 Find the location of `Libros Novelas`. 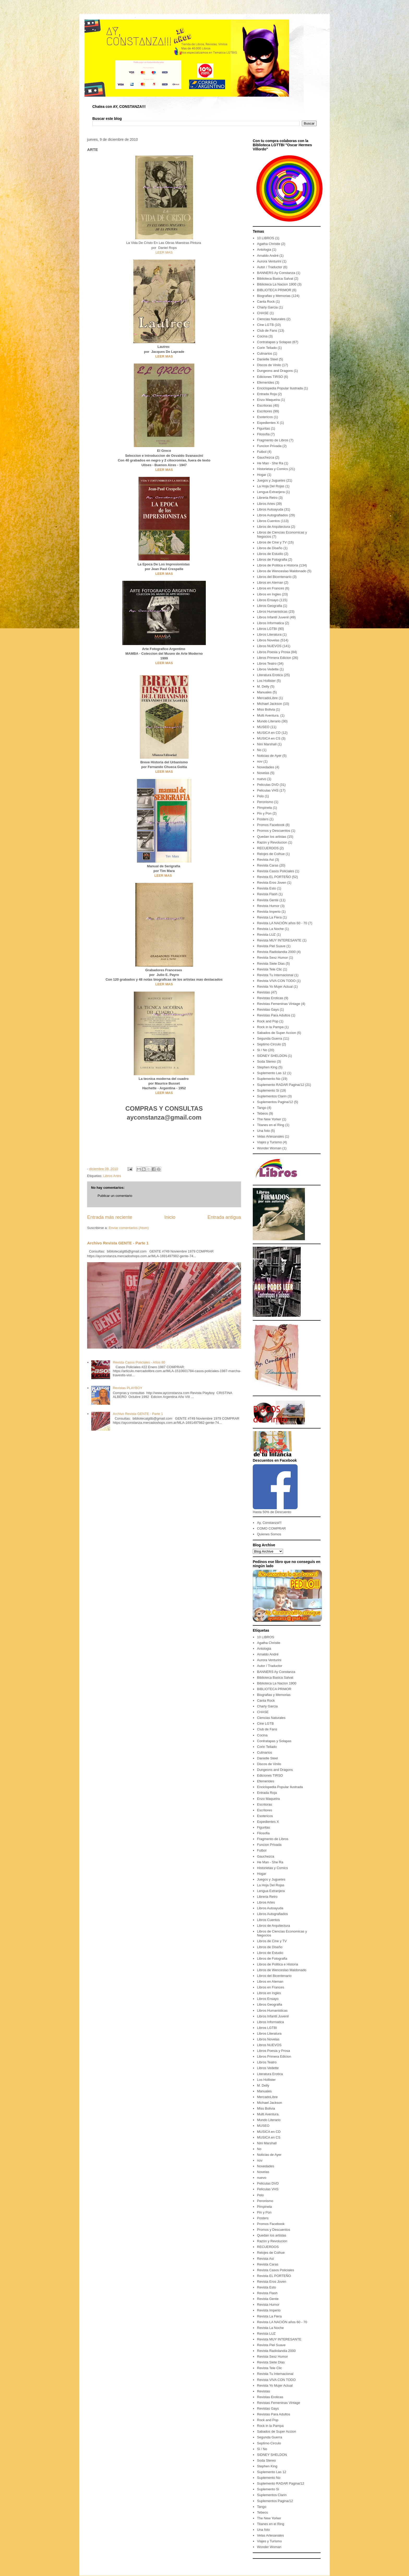

Libros Novelas is located at coordinates (268, 640).